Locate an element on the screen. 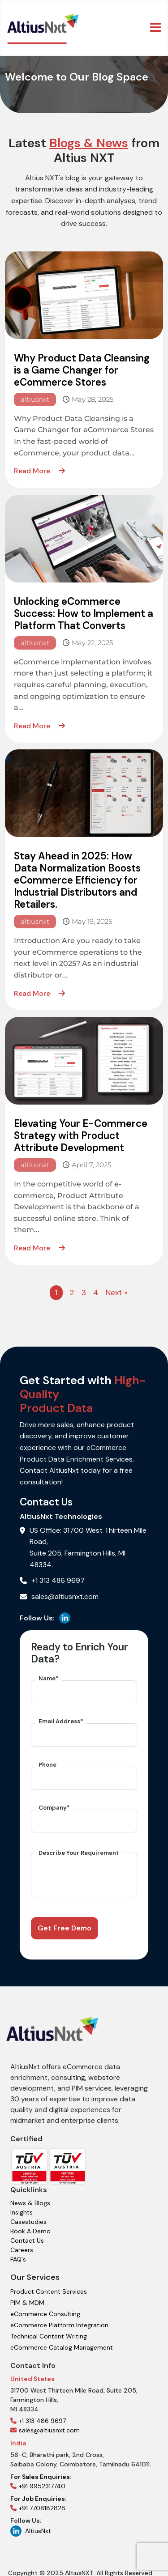  Casestudies is located at coordinates (28, 2215).